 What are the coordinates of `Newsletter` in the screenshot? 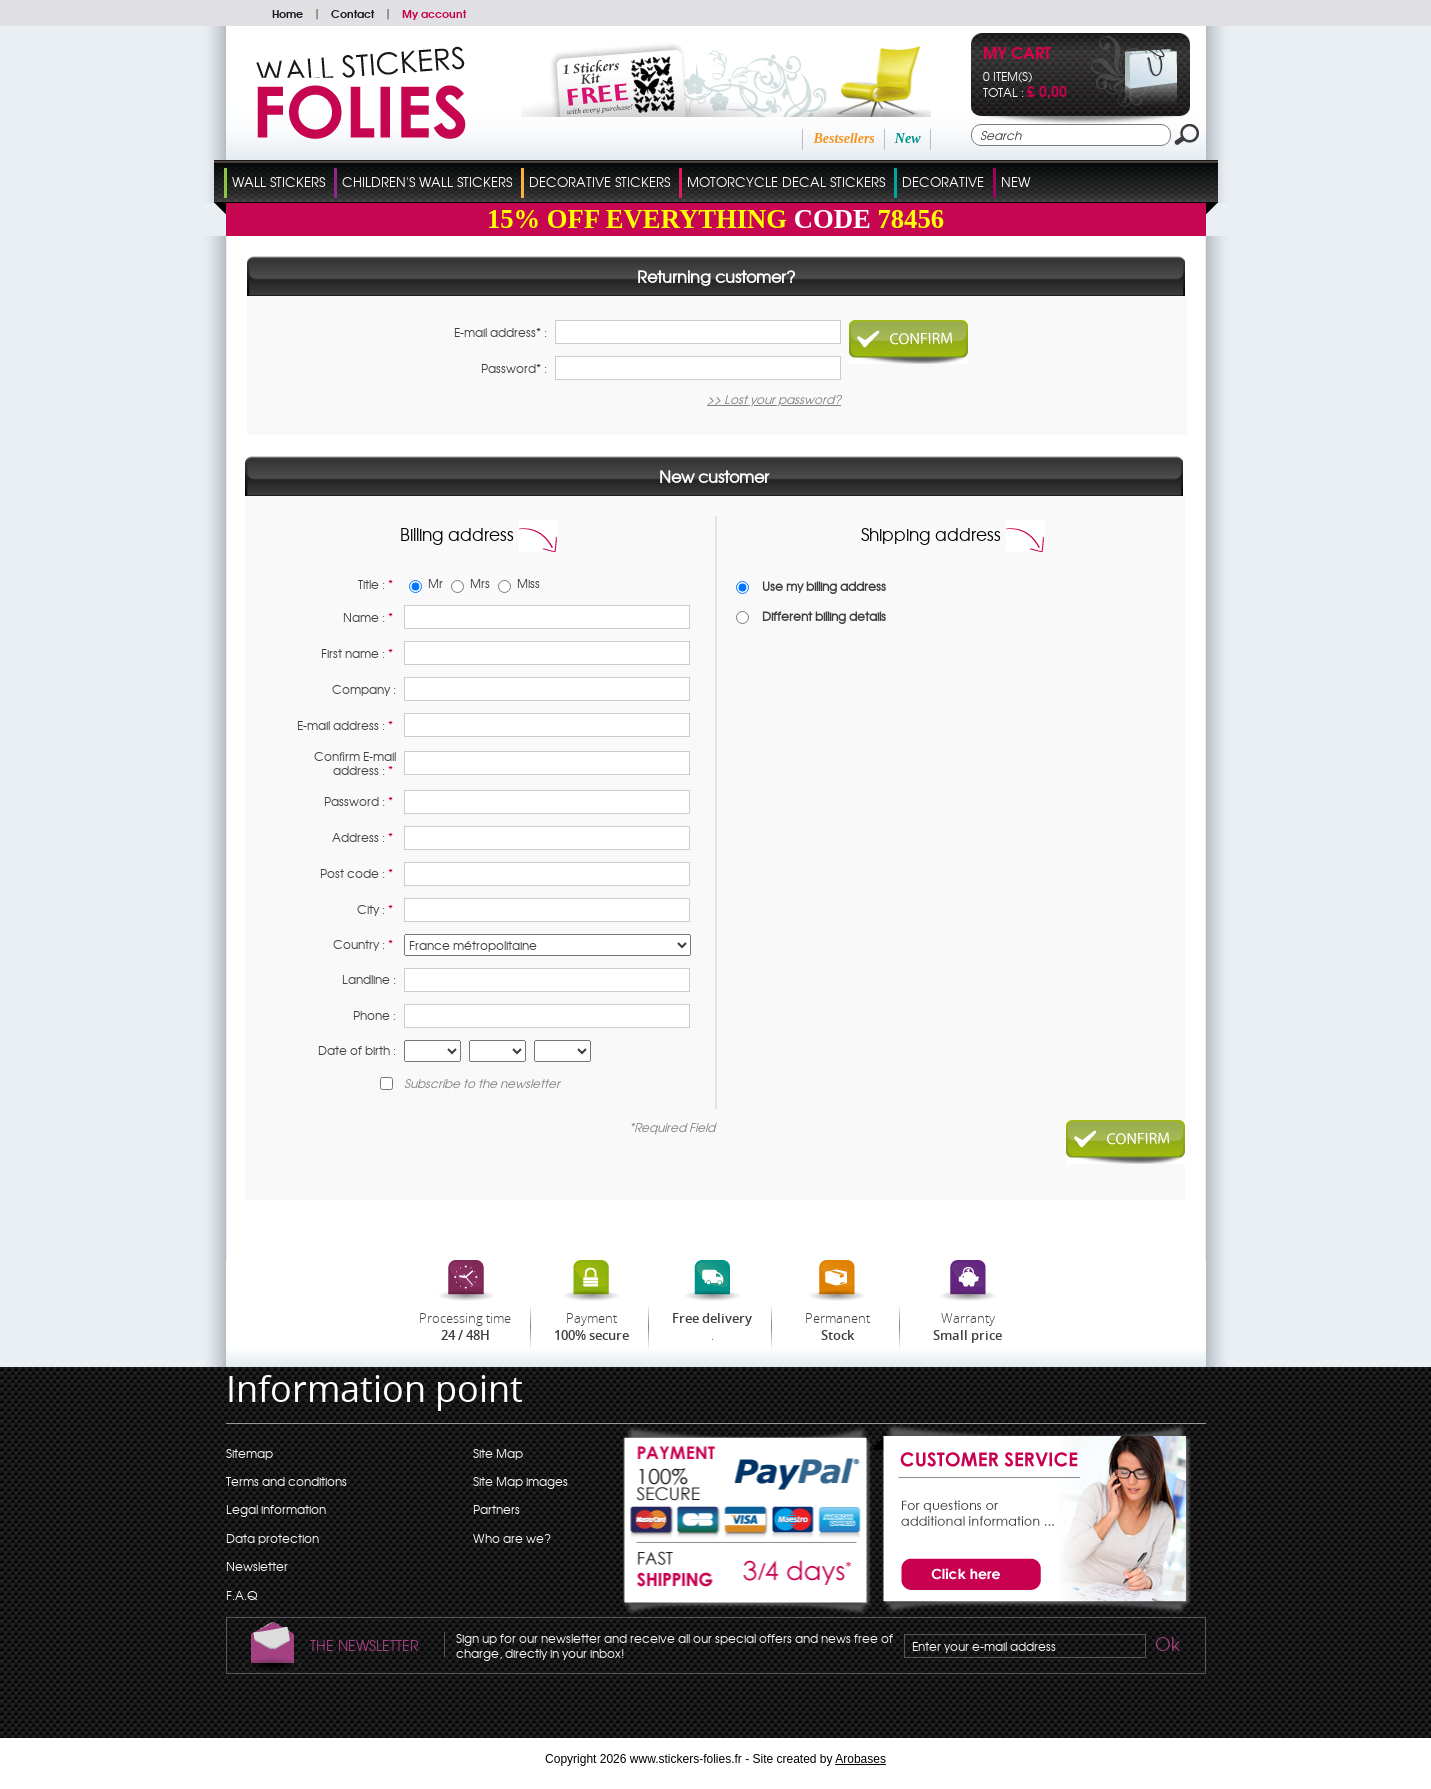 It's located at (257, 1566).